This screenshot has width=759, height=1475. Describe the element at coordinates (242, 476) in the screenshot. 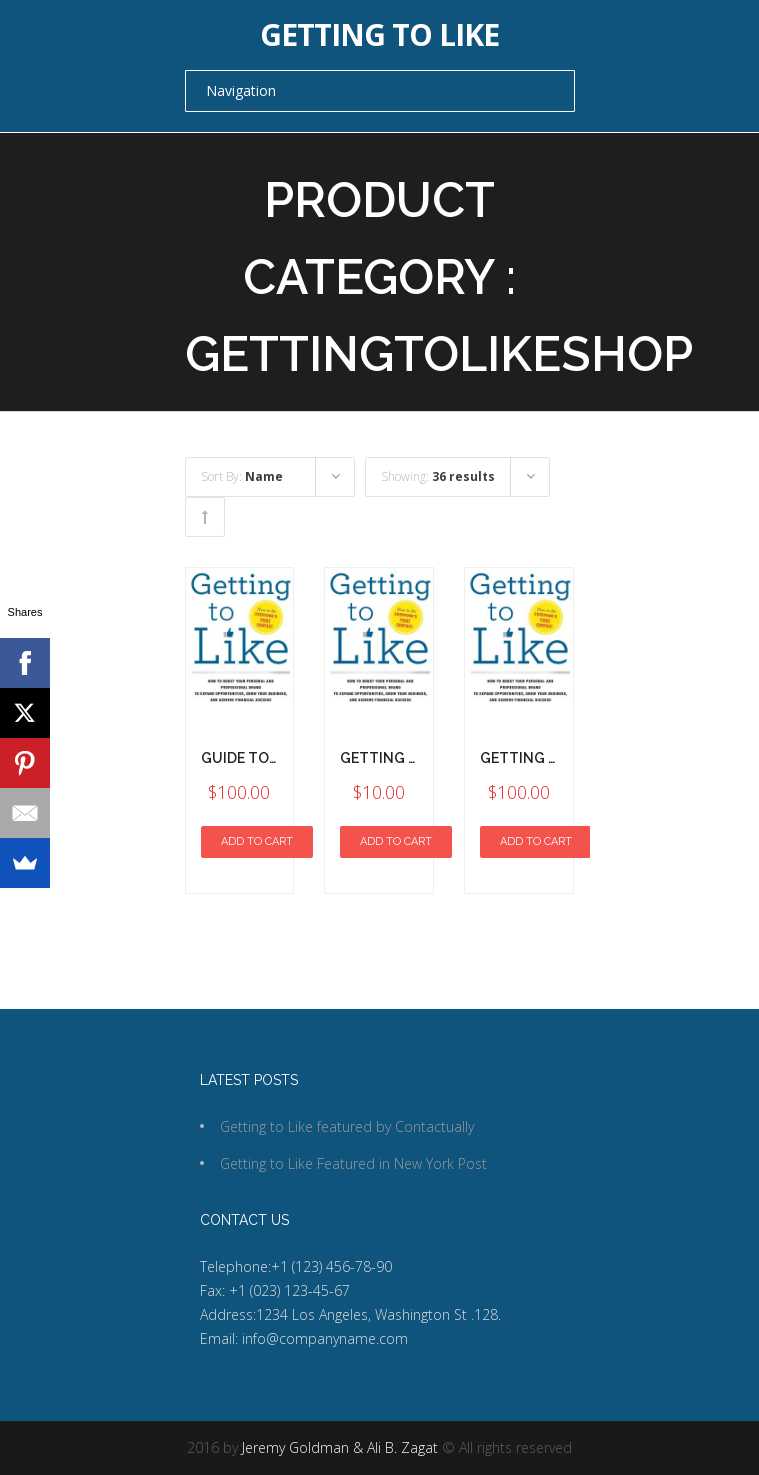

I see `Sort By:` at that location.